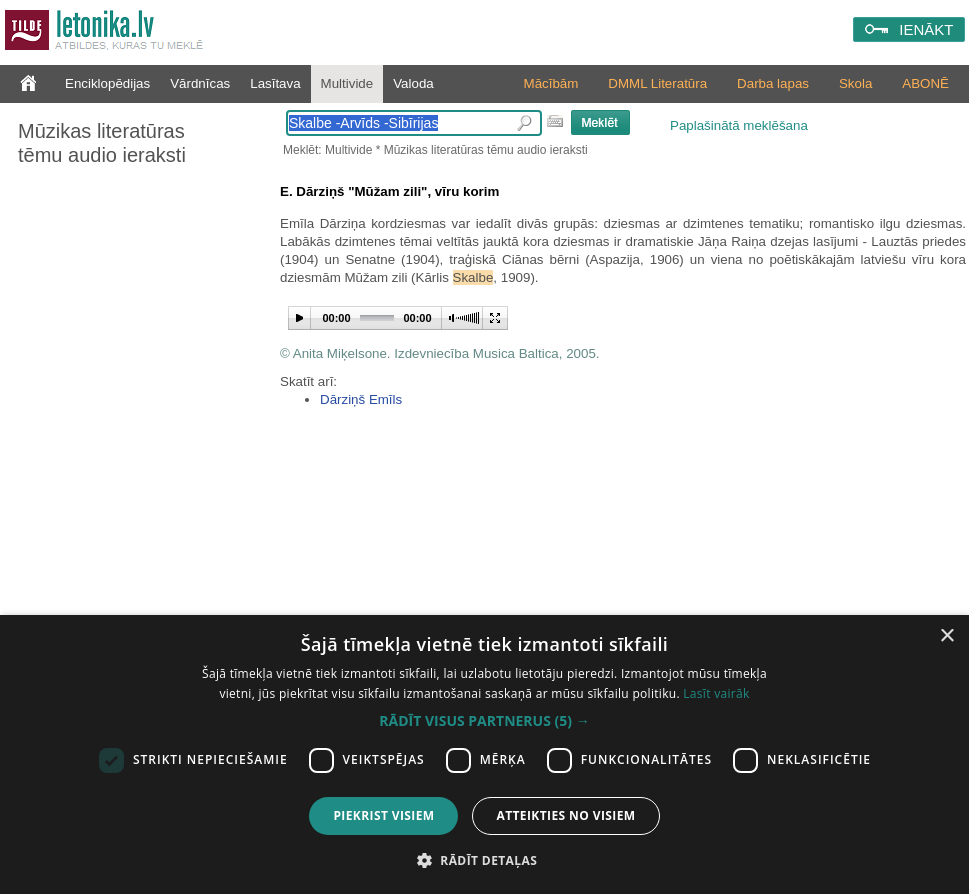 The width and height of the screenshot is (969, 894). What do you see at coordinates (275, 83) in the screenshot?
I see `Lasītava` at bounding box center [275, 83].